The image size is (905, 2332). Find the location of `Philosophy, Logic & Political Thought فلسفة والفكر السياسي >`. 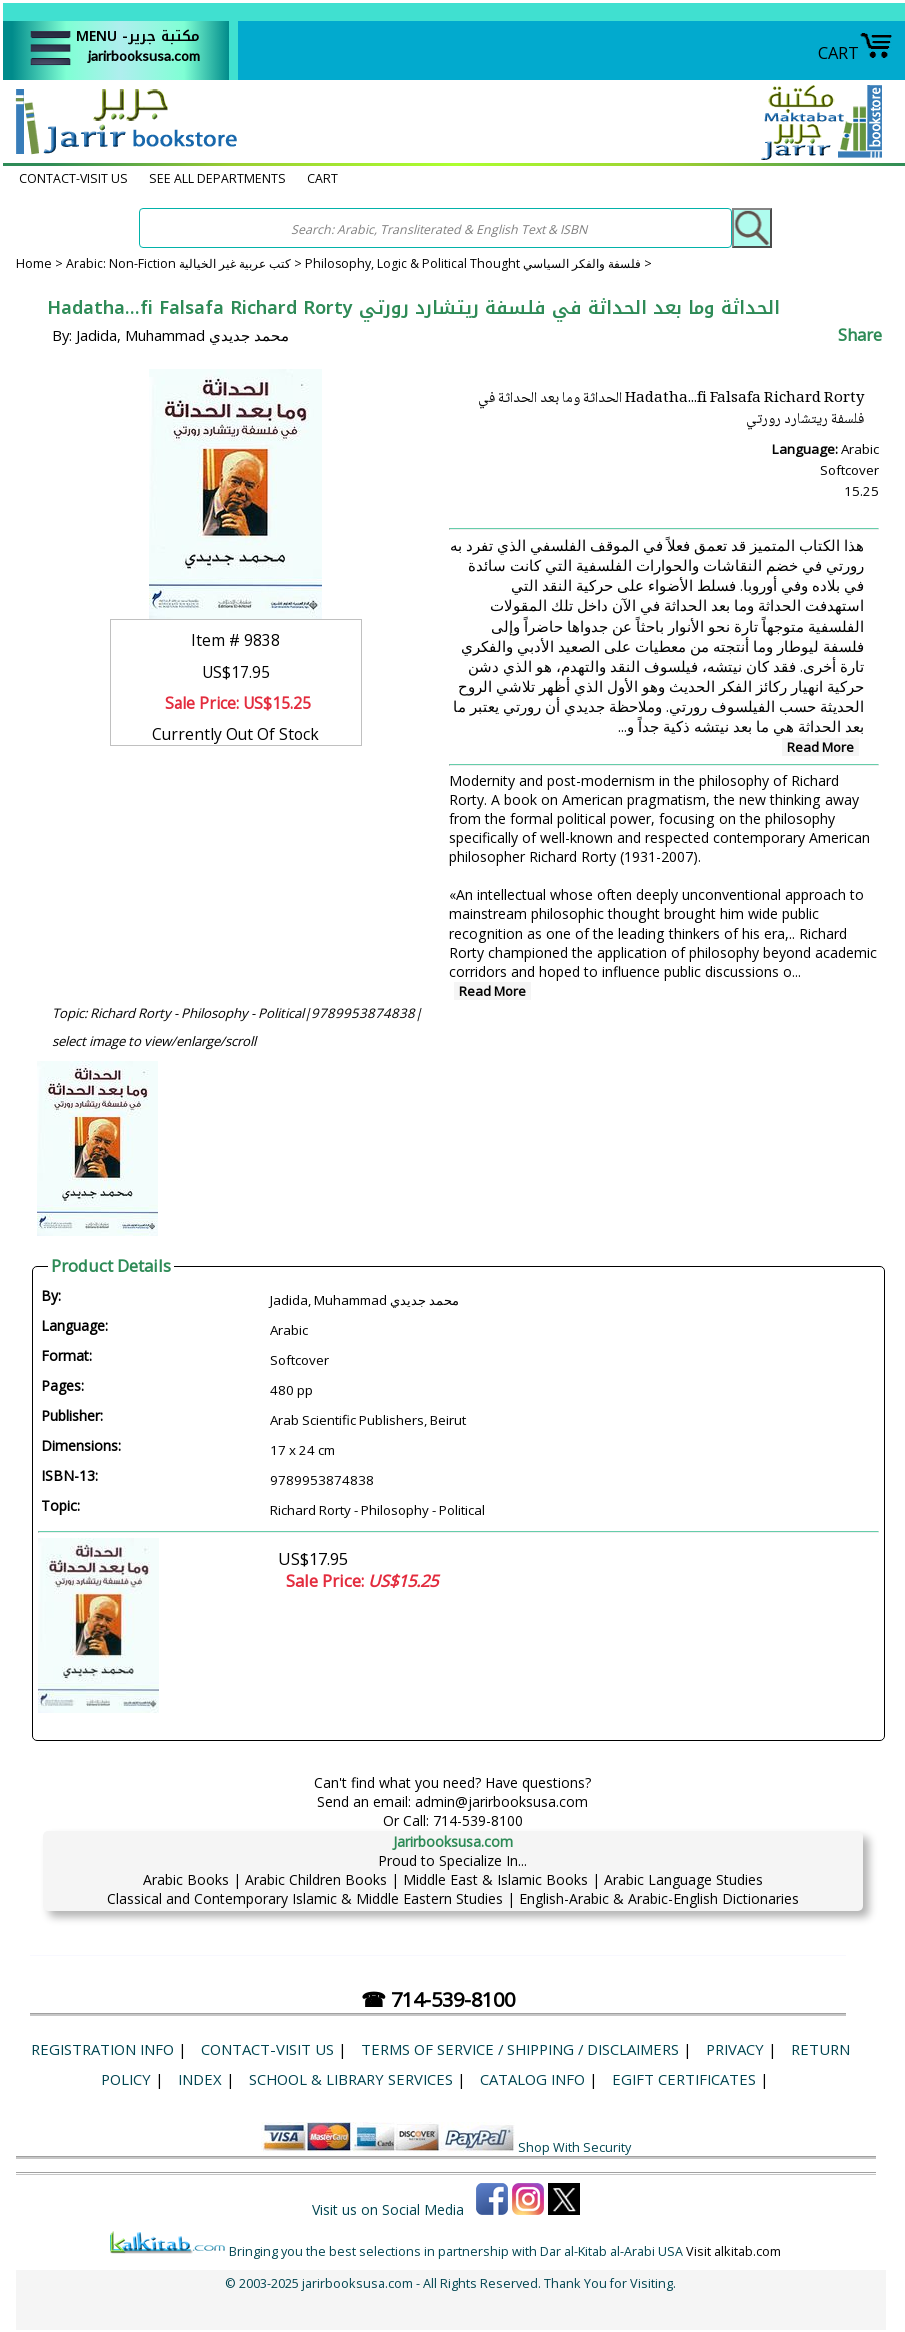

Philosophy, Logic & Political Thought فلسفة والفكر السياسي > is located at coordinates (478, 263).